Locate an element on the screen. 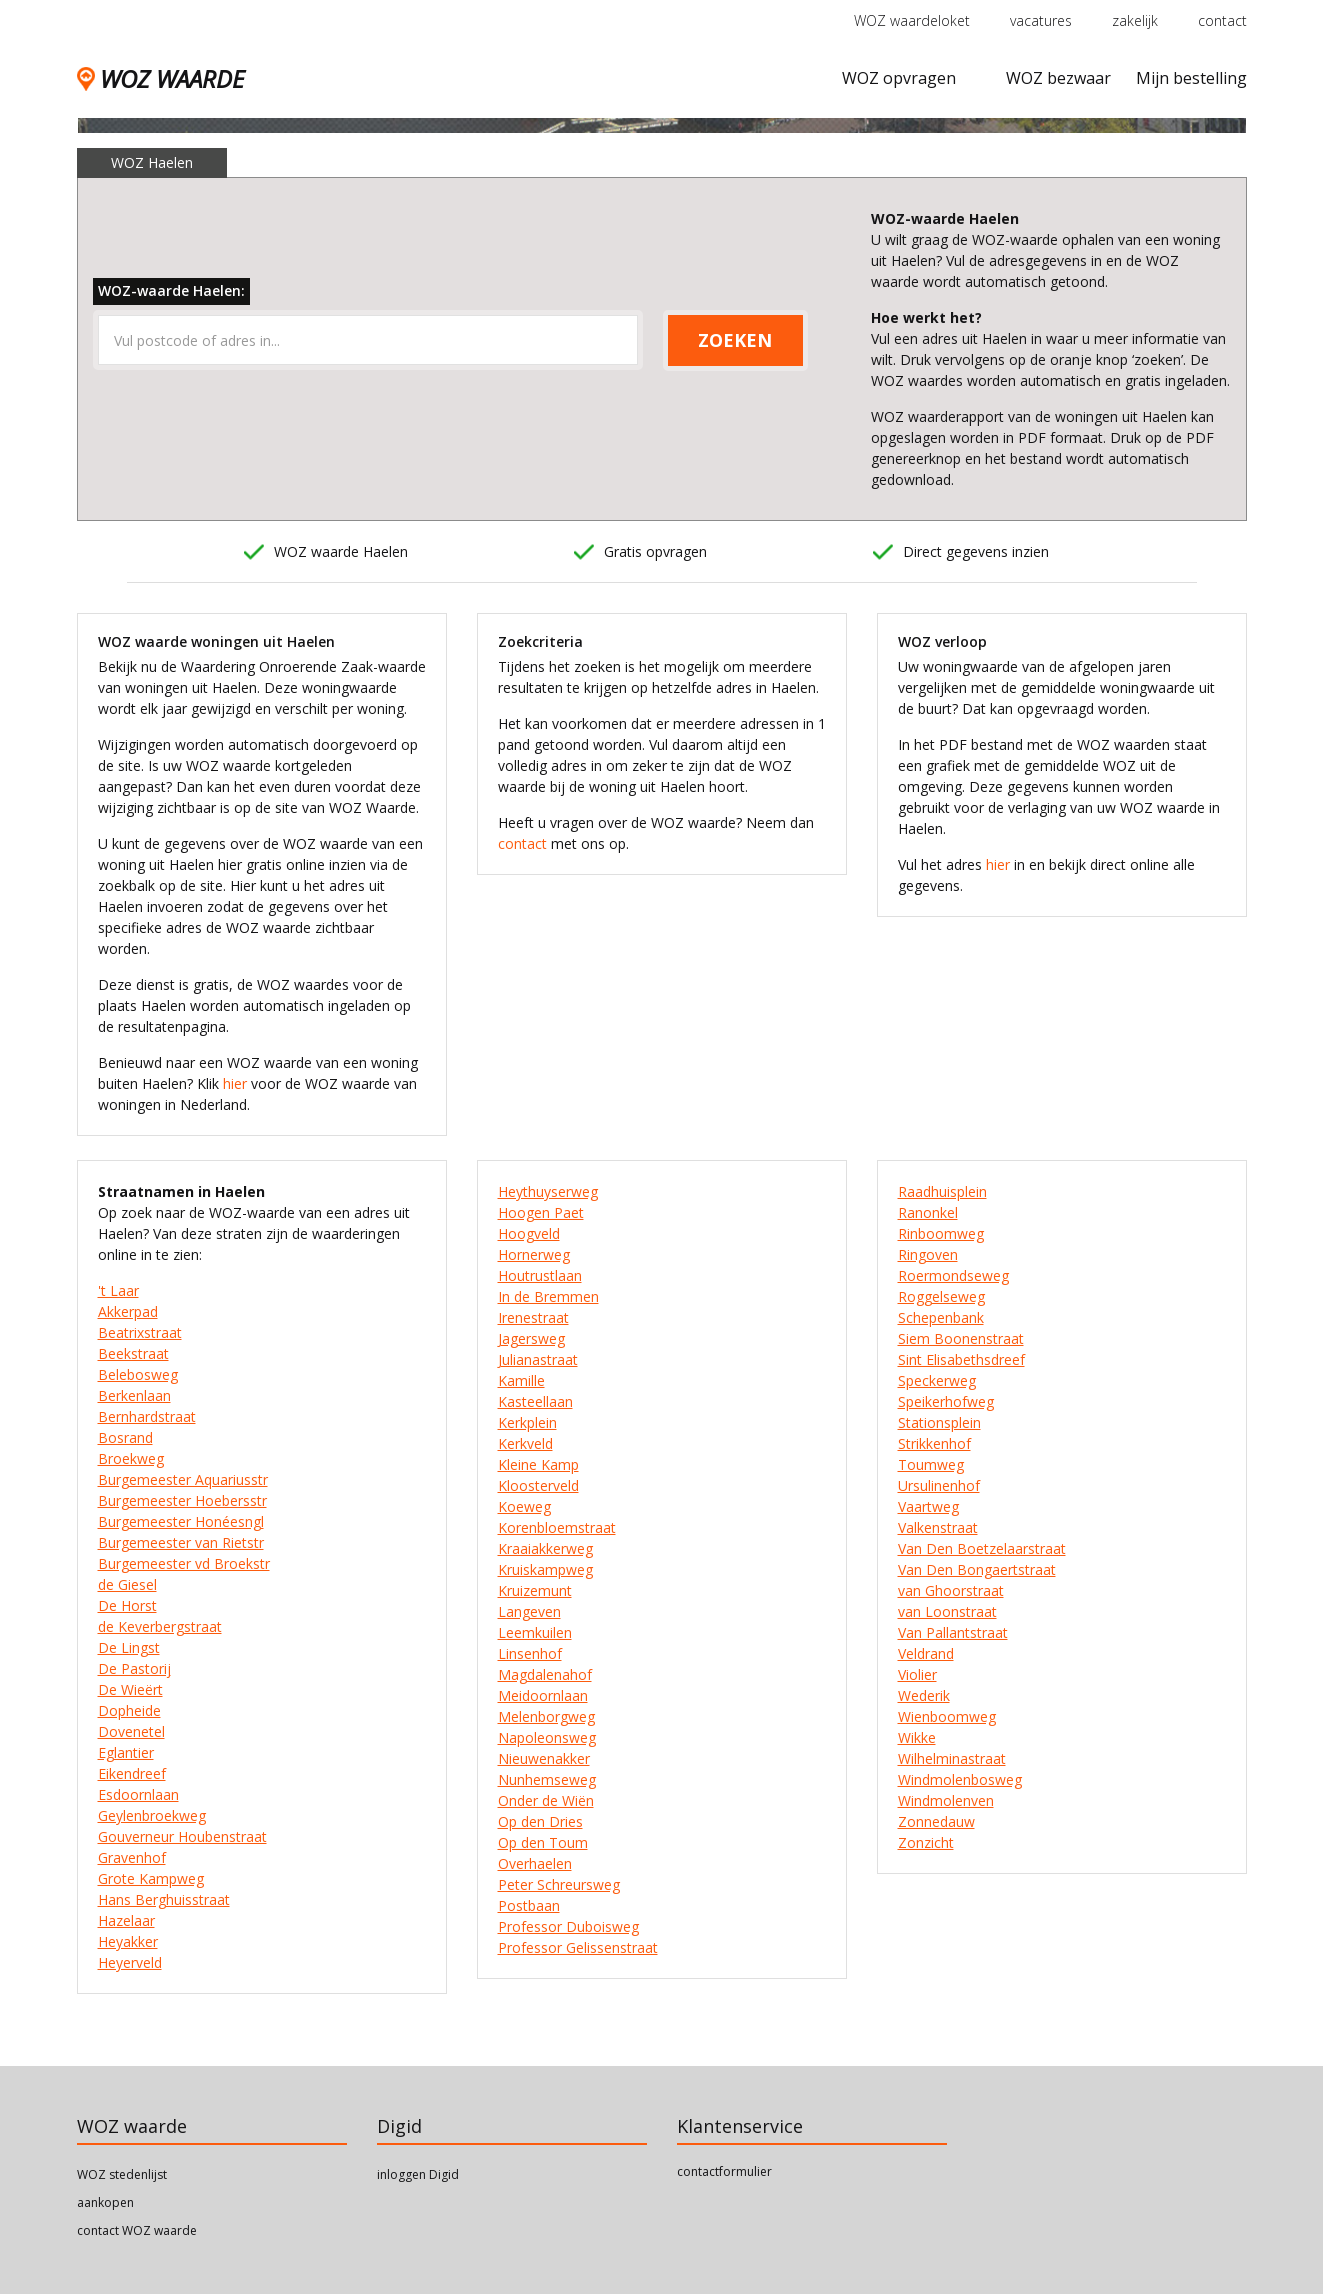  Van Pallantstraat is located at coordinates (953, 1632).